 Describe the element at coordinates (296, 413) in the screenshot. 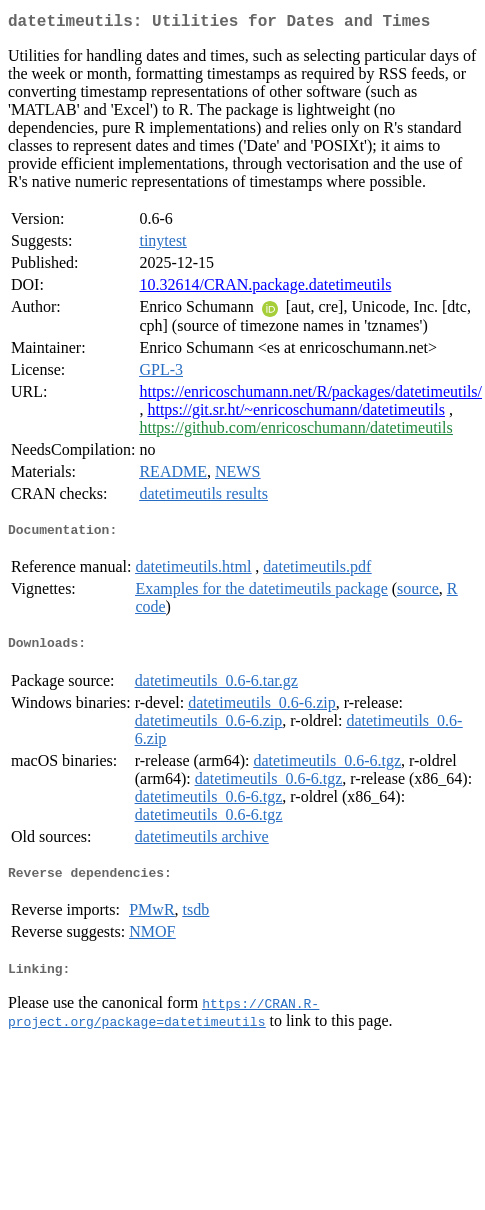

I see `https://git.sr.ht/~enricoschumann/datetimeutils` at that location.